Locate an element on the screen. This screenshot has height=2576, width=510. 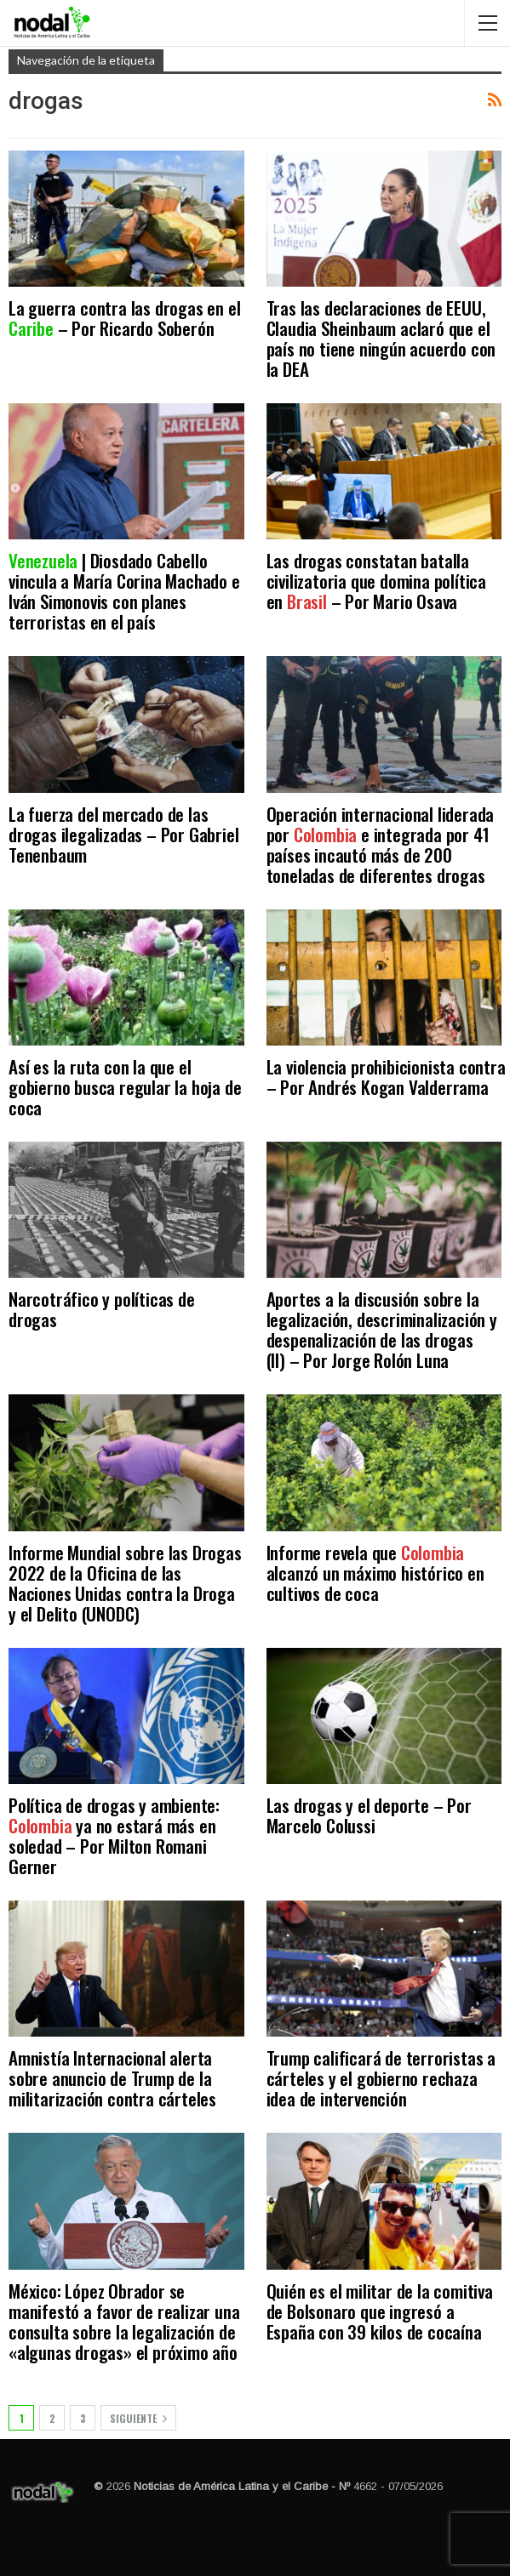
Informe revela que alcanzó un máximo histórico en cultivos de coca is located at coordinates (375, 1572).